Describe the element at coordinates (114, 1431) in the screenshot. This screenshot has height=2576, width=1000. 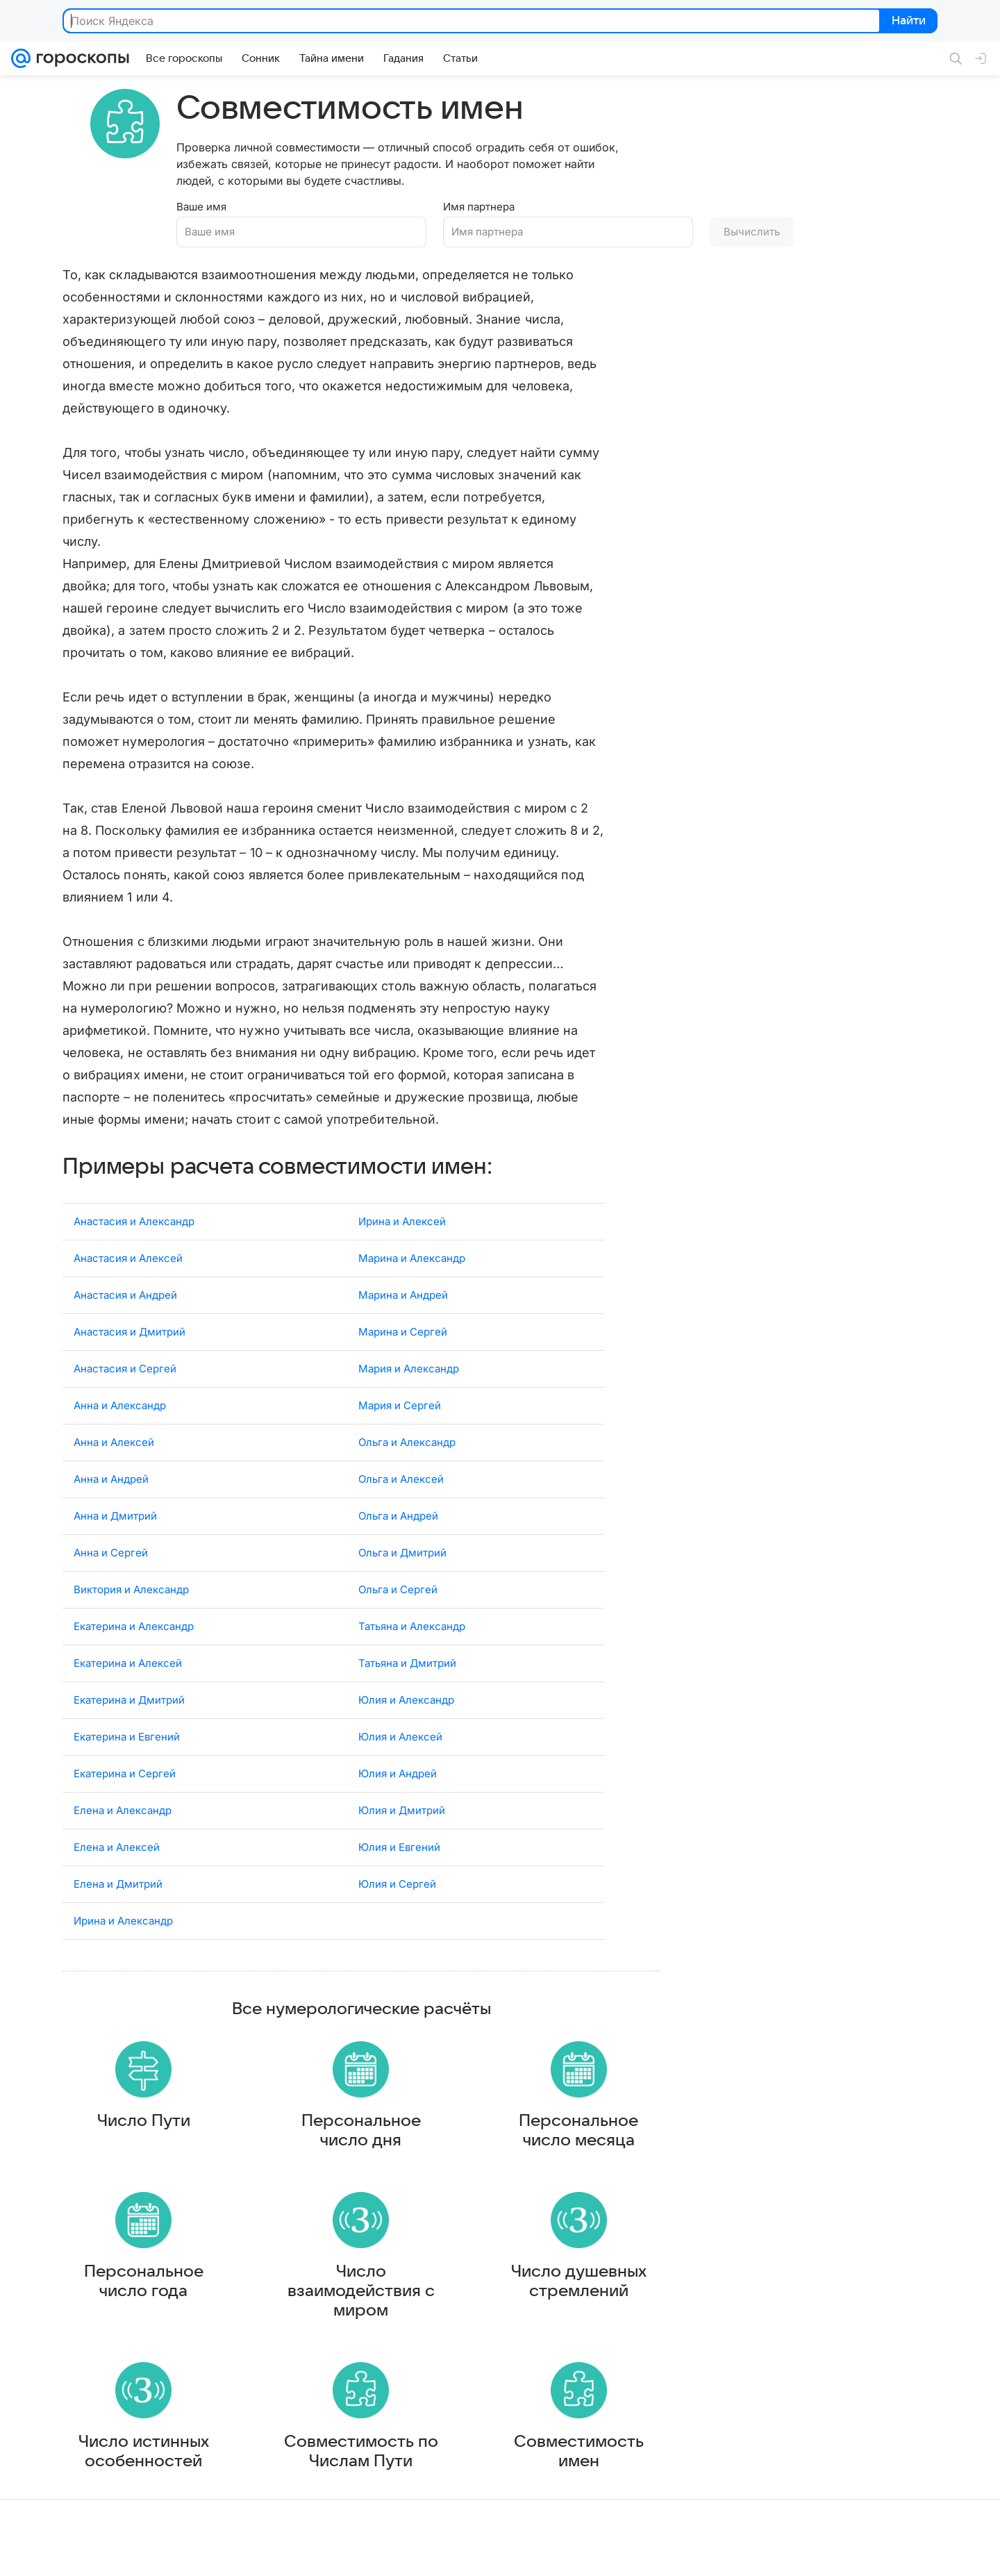
I see `Анна и Алексей` at that location.